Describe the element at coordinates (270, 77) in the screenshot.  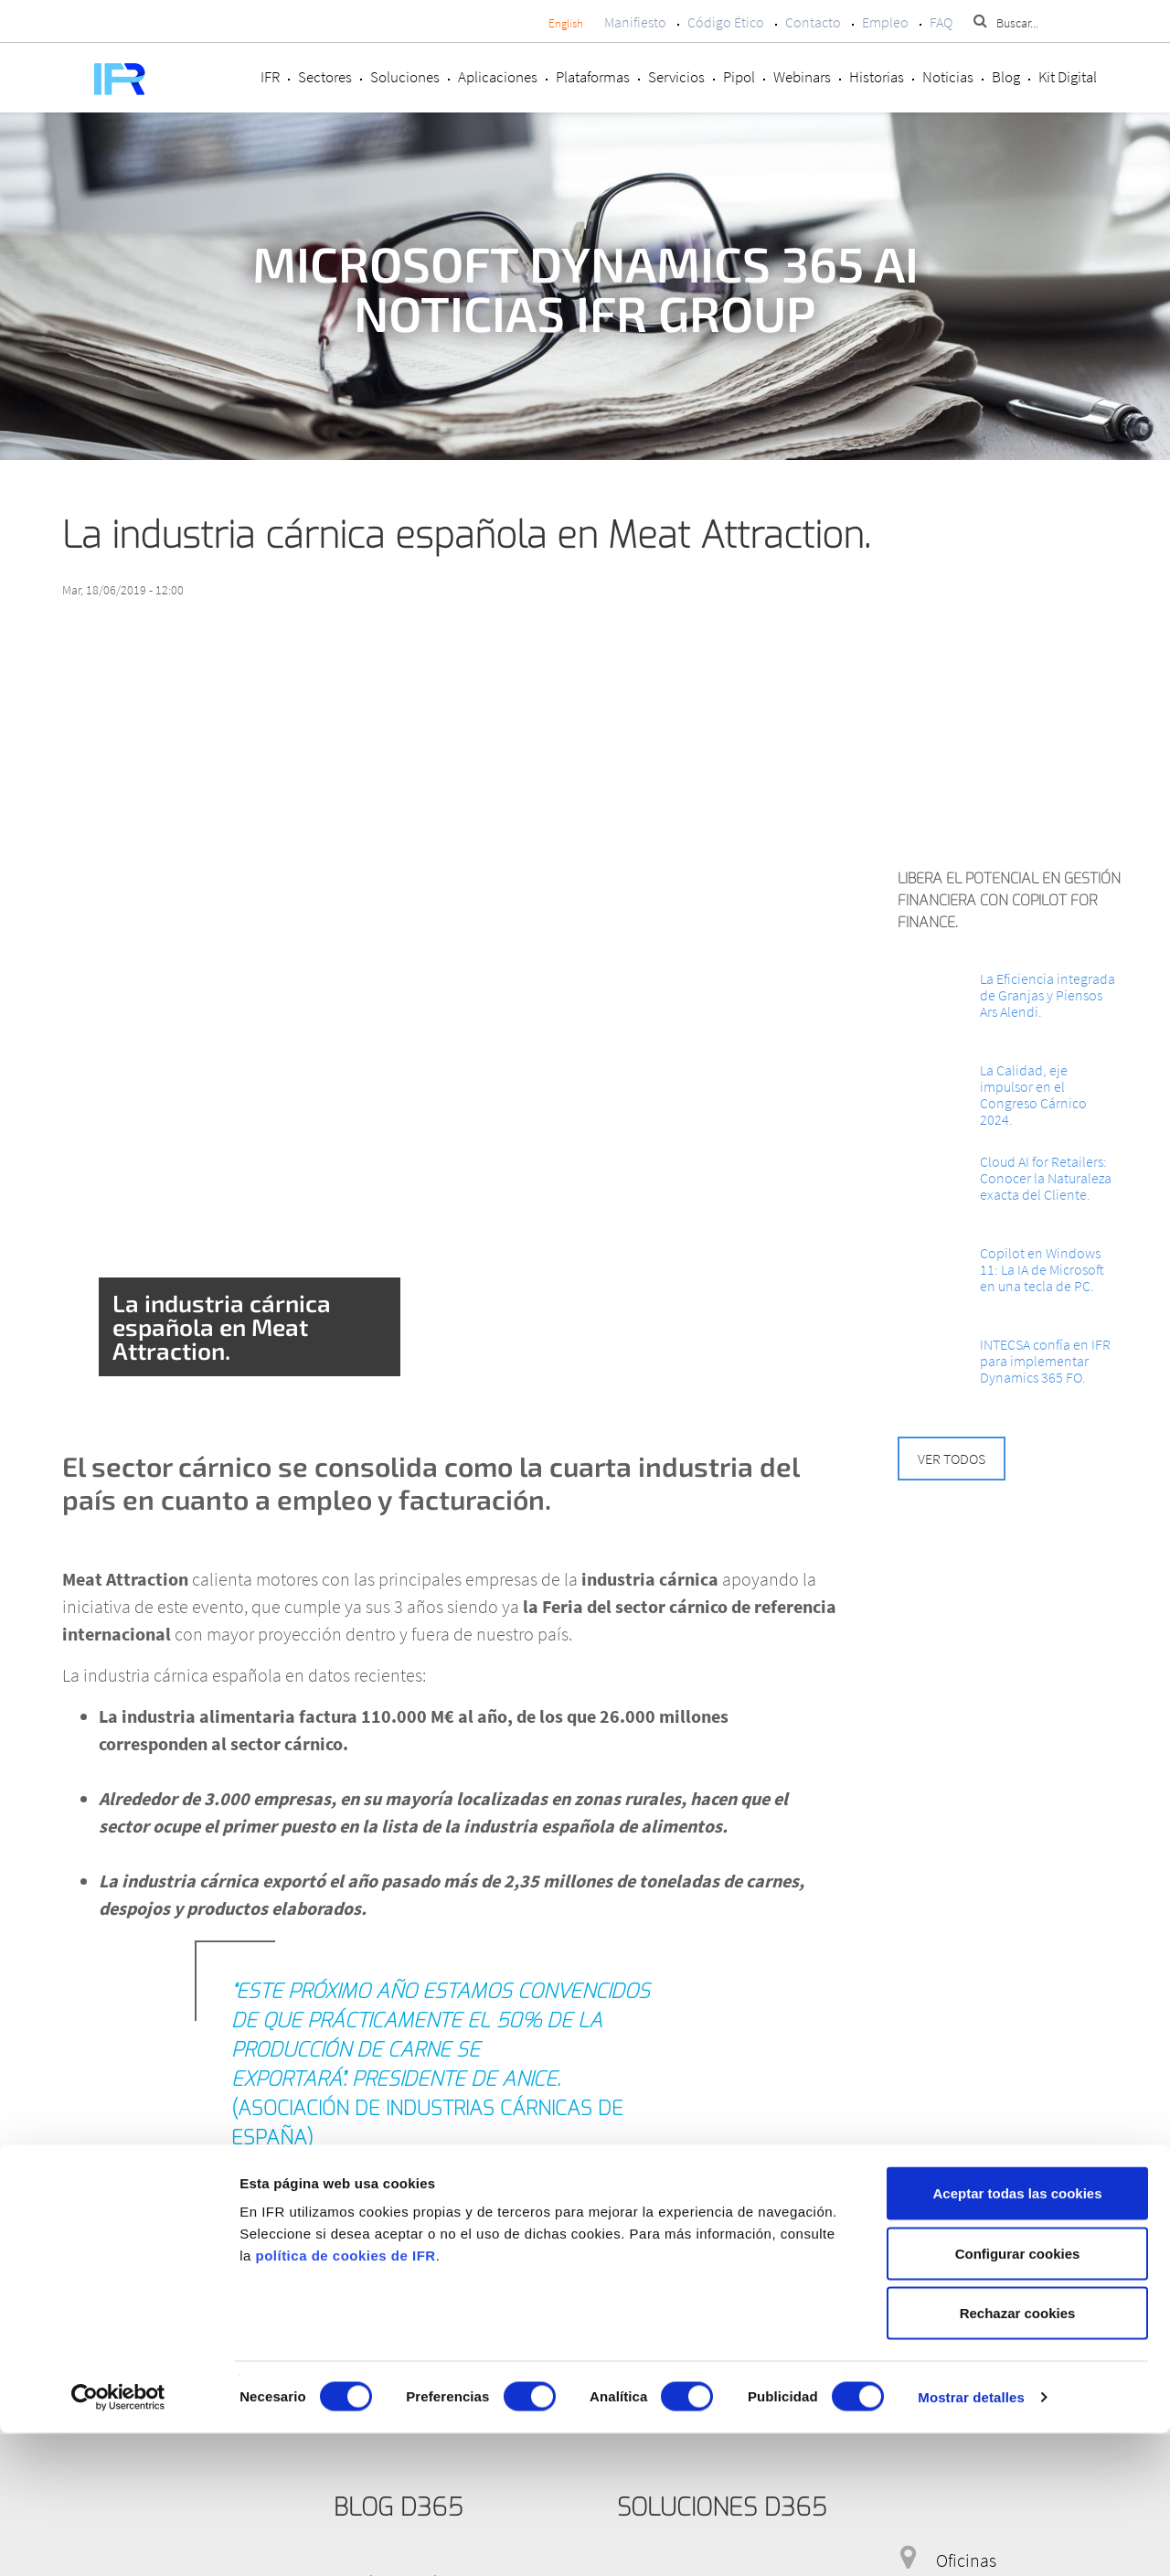
I see `IFR` at that location.